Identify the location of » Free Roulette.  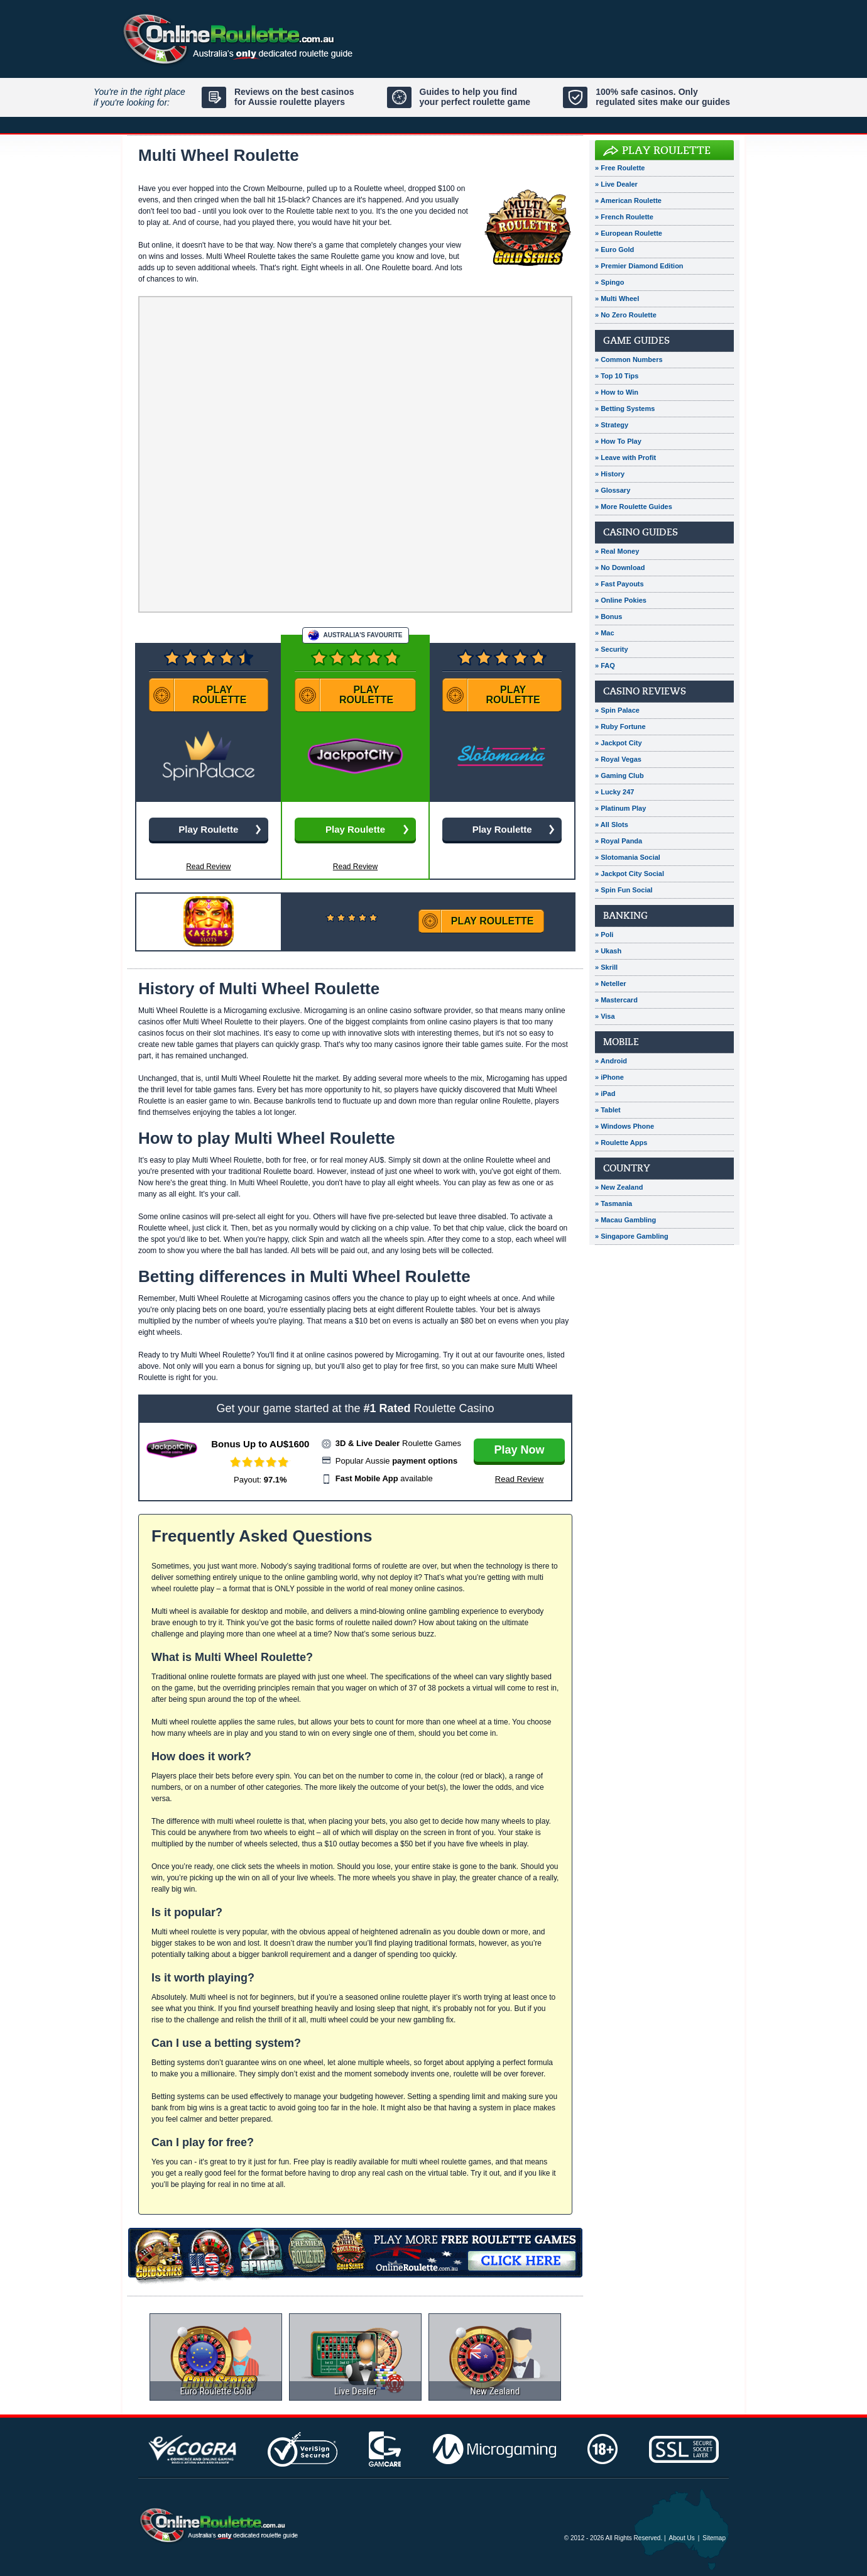
(620, 168).